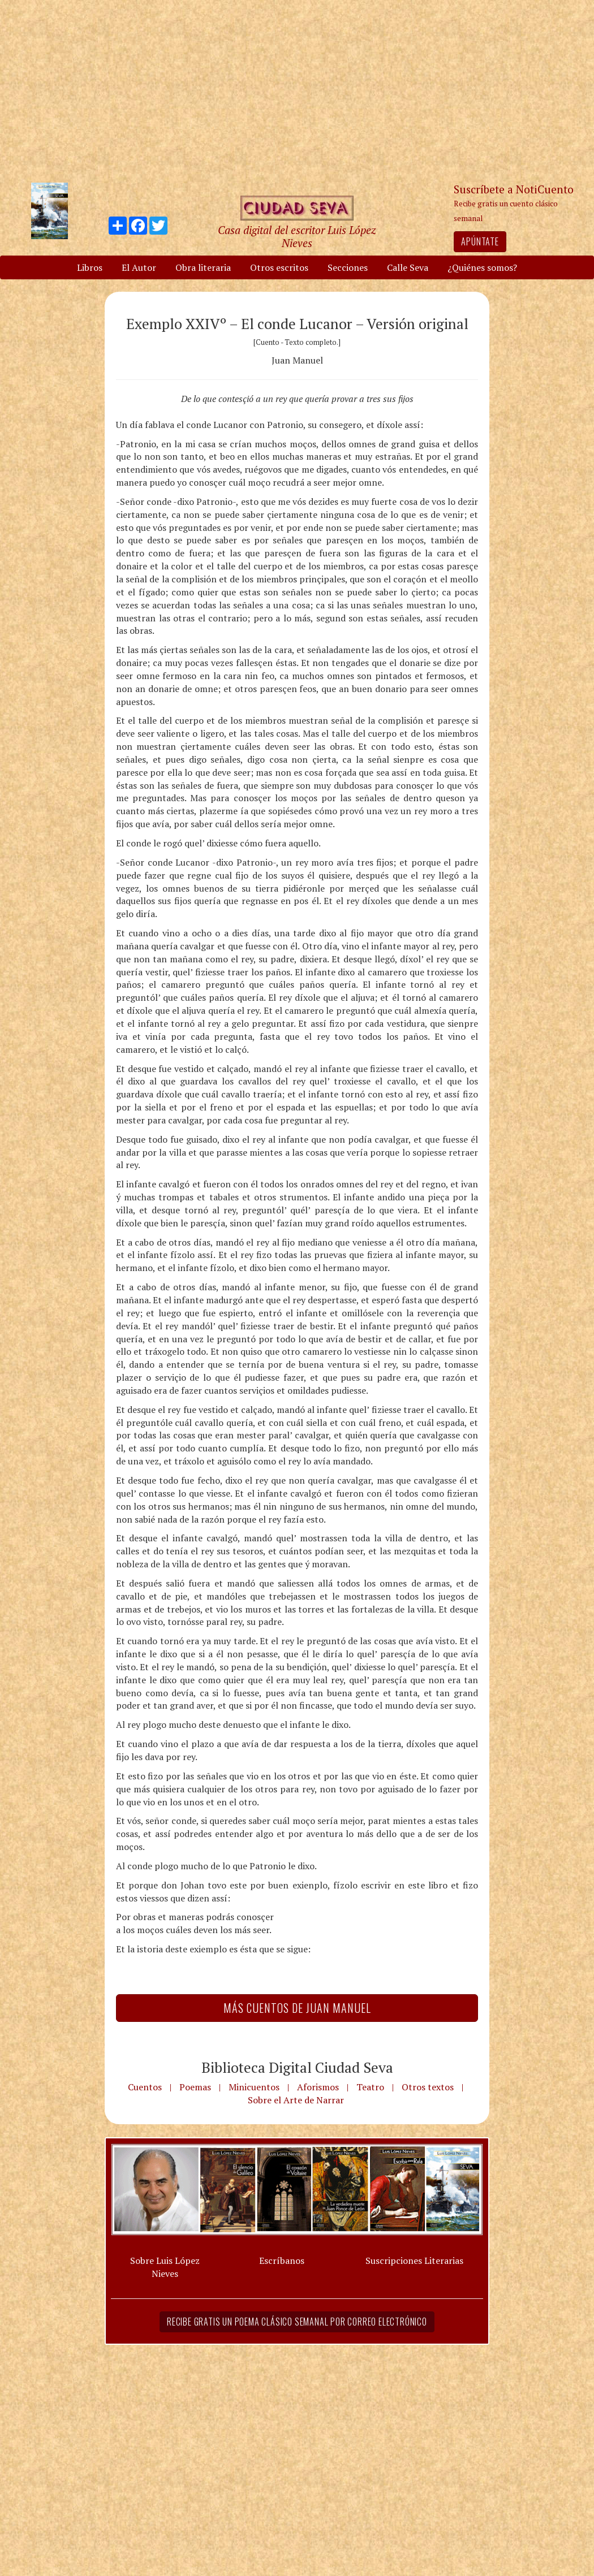  Describe the element at coordinates (203, 267) in the screenshot. I see `Obra literaria` at that location.